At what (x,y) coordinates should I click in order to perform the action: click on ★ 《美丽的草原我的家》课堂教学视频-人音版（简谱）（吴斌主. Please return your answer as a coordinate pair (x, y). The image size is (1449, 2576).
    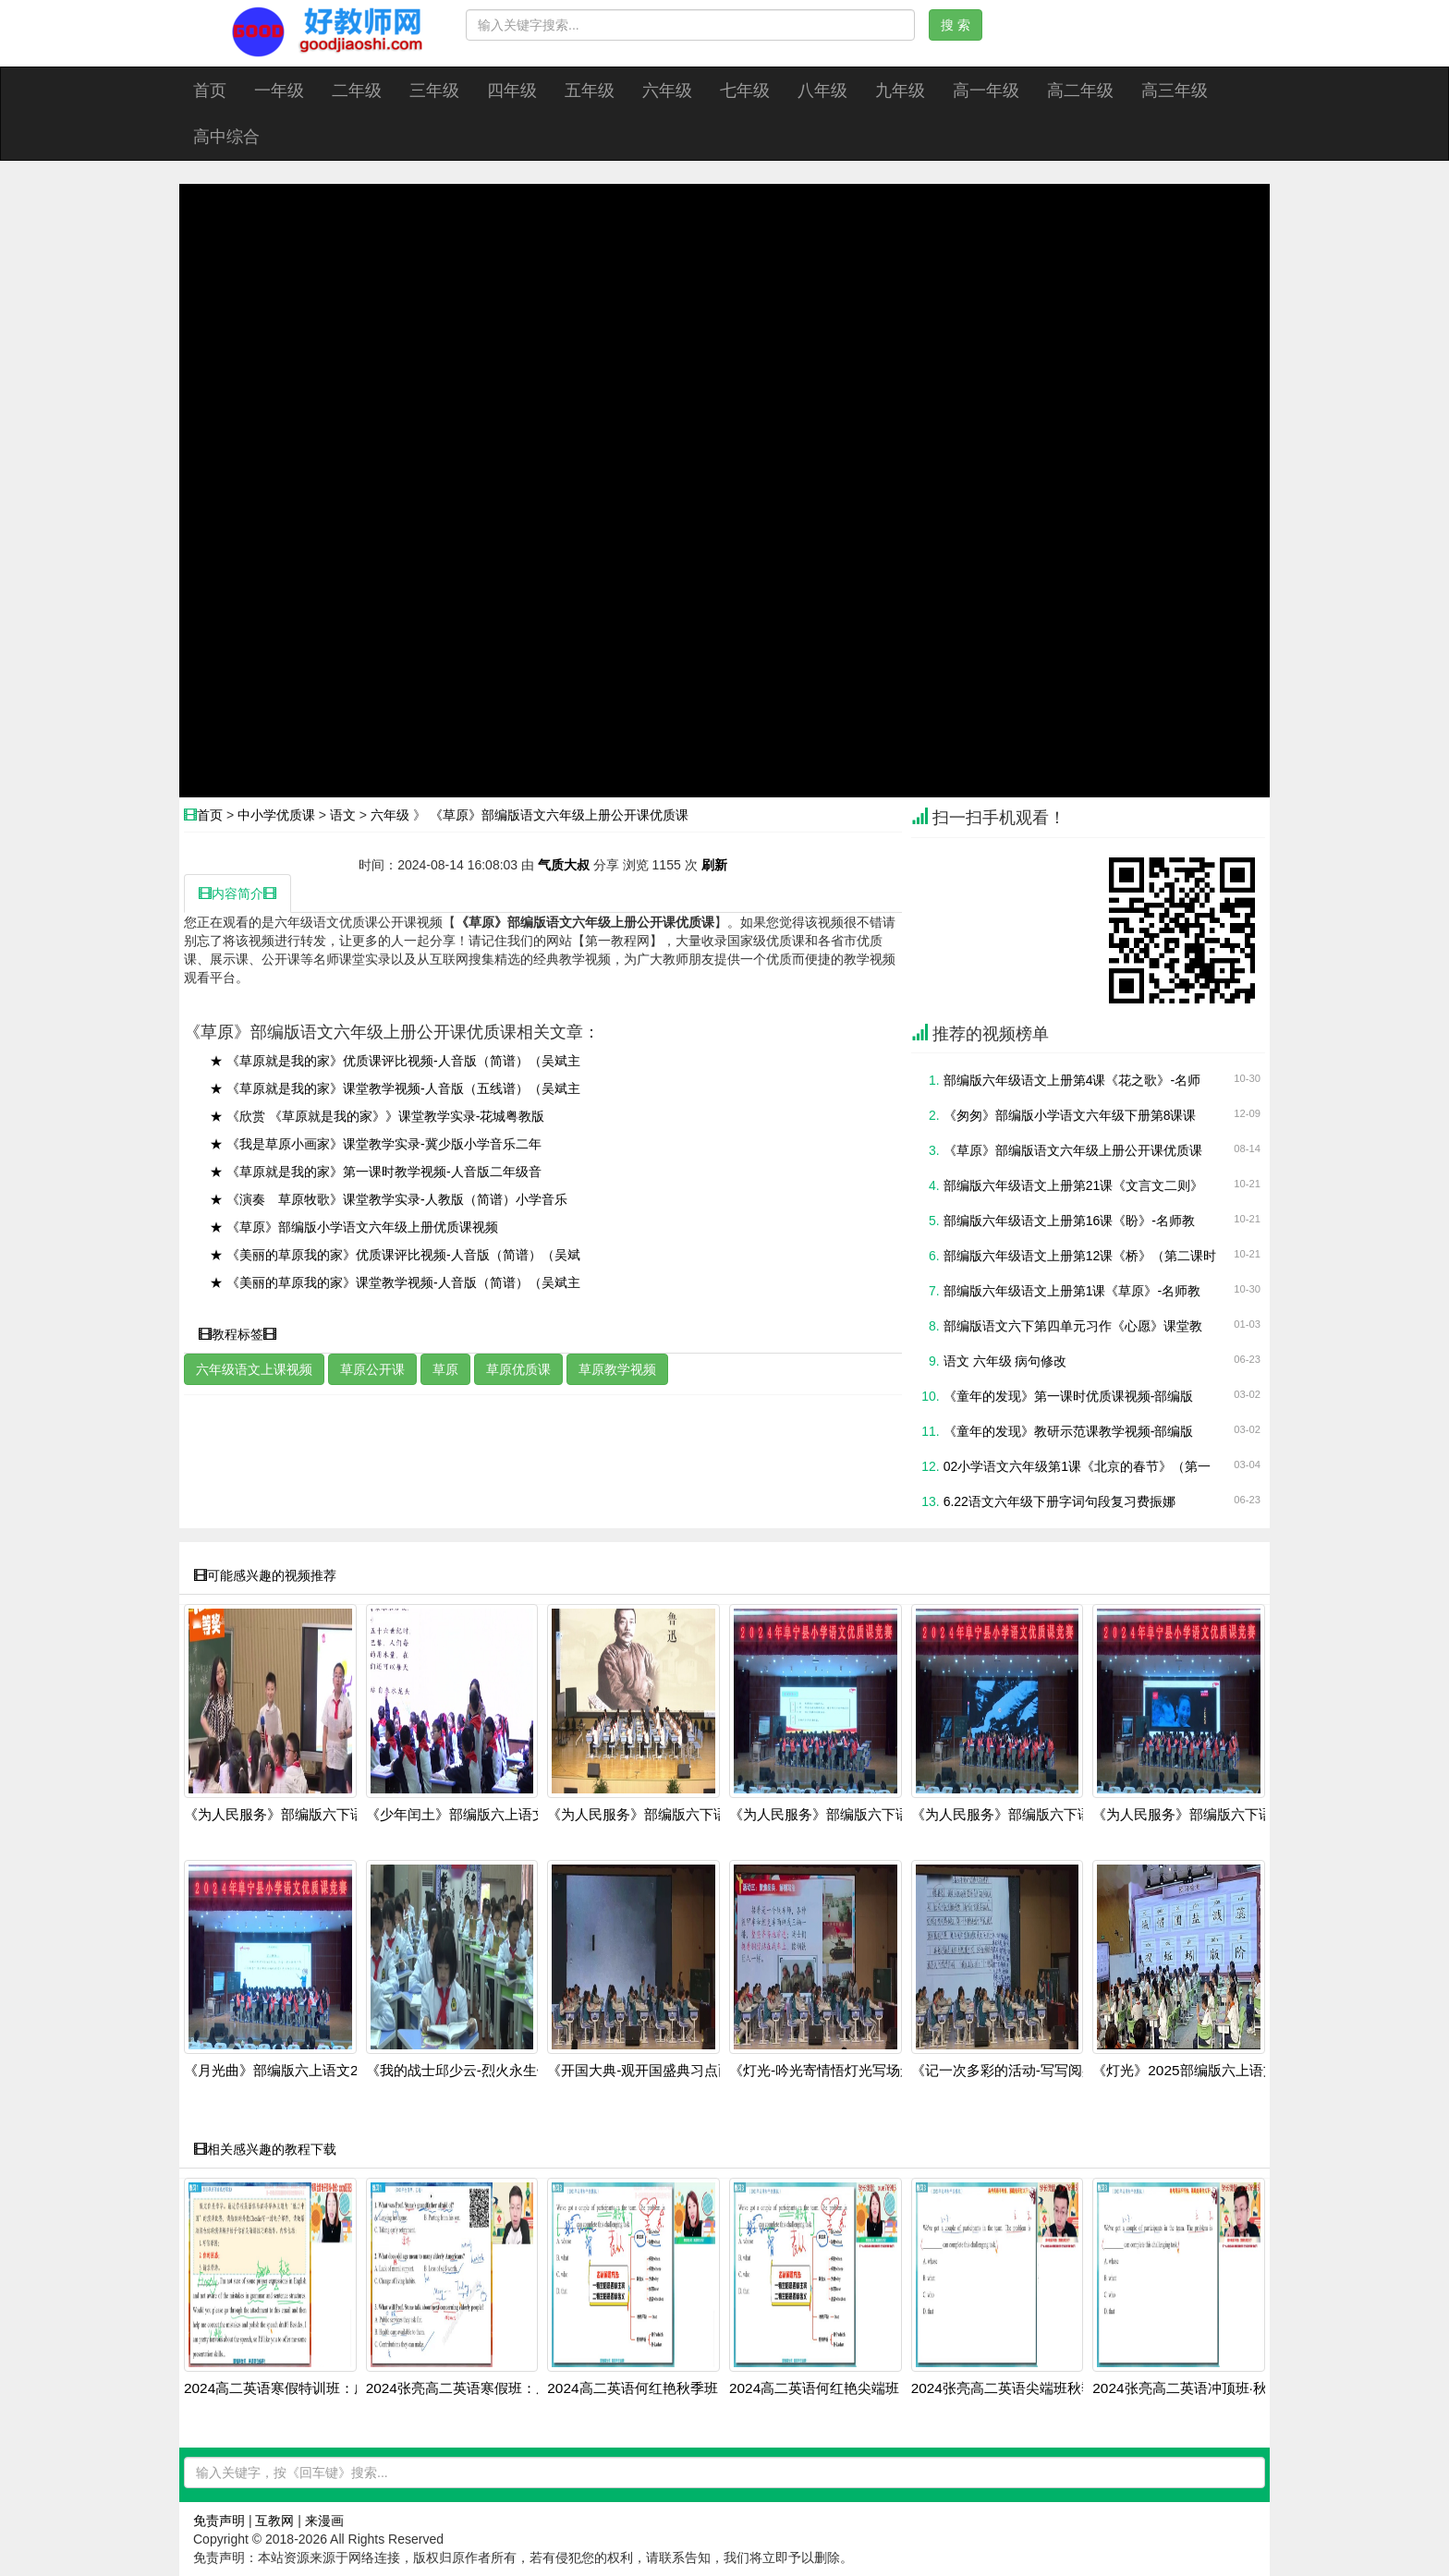
    Looking at the image, I should click on (395, 1282).